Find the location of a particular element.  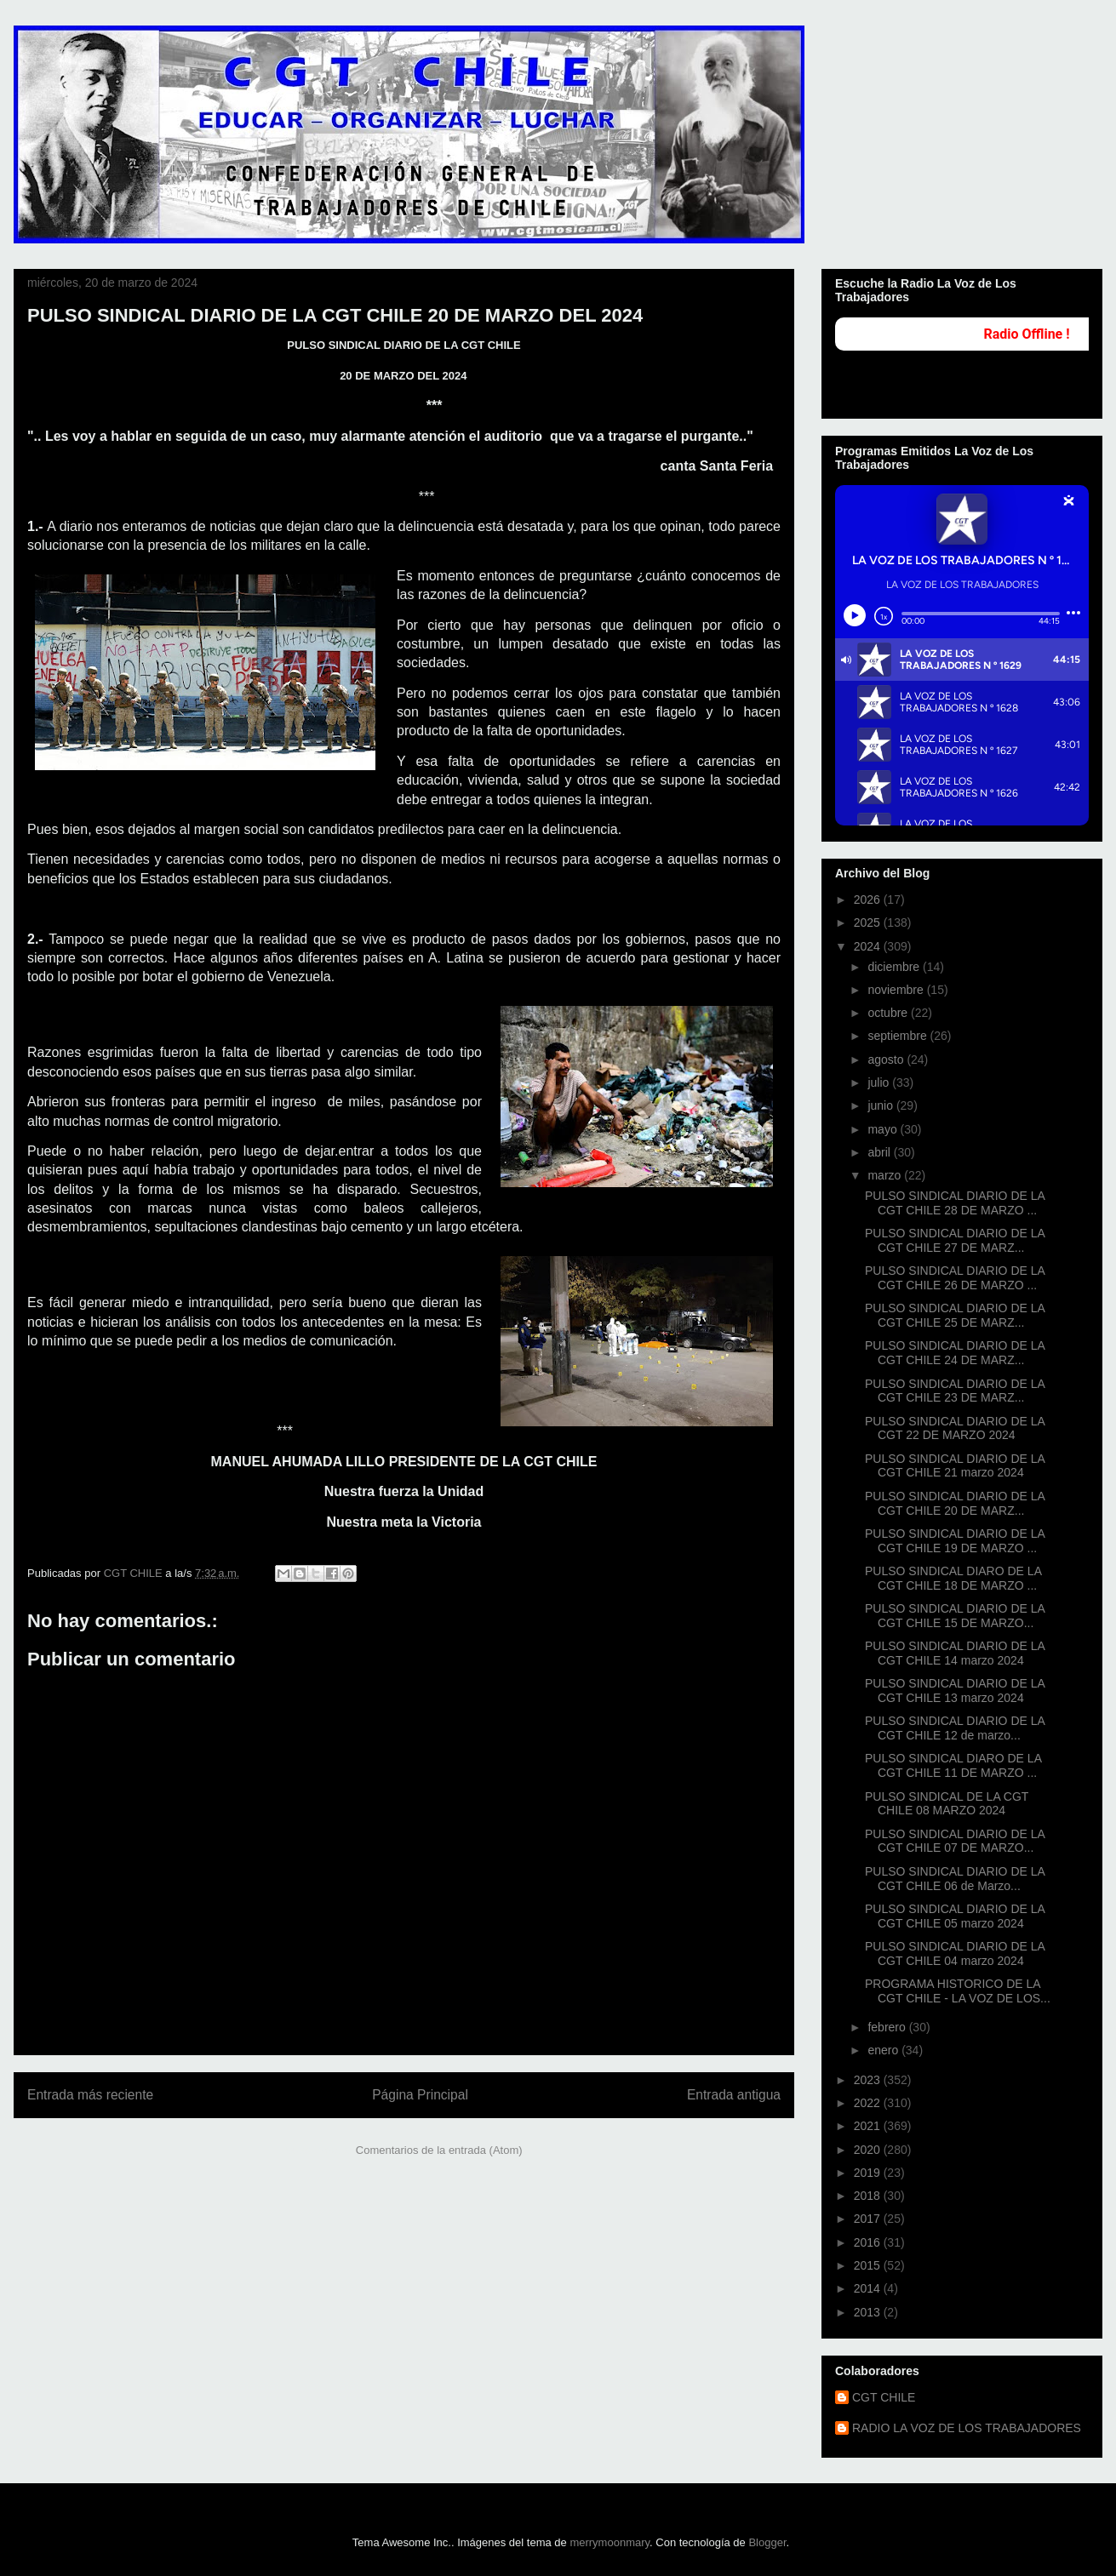

2025 is located at coordinates (869, 922).